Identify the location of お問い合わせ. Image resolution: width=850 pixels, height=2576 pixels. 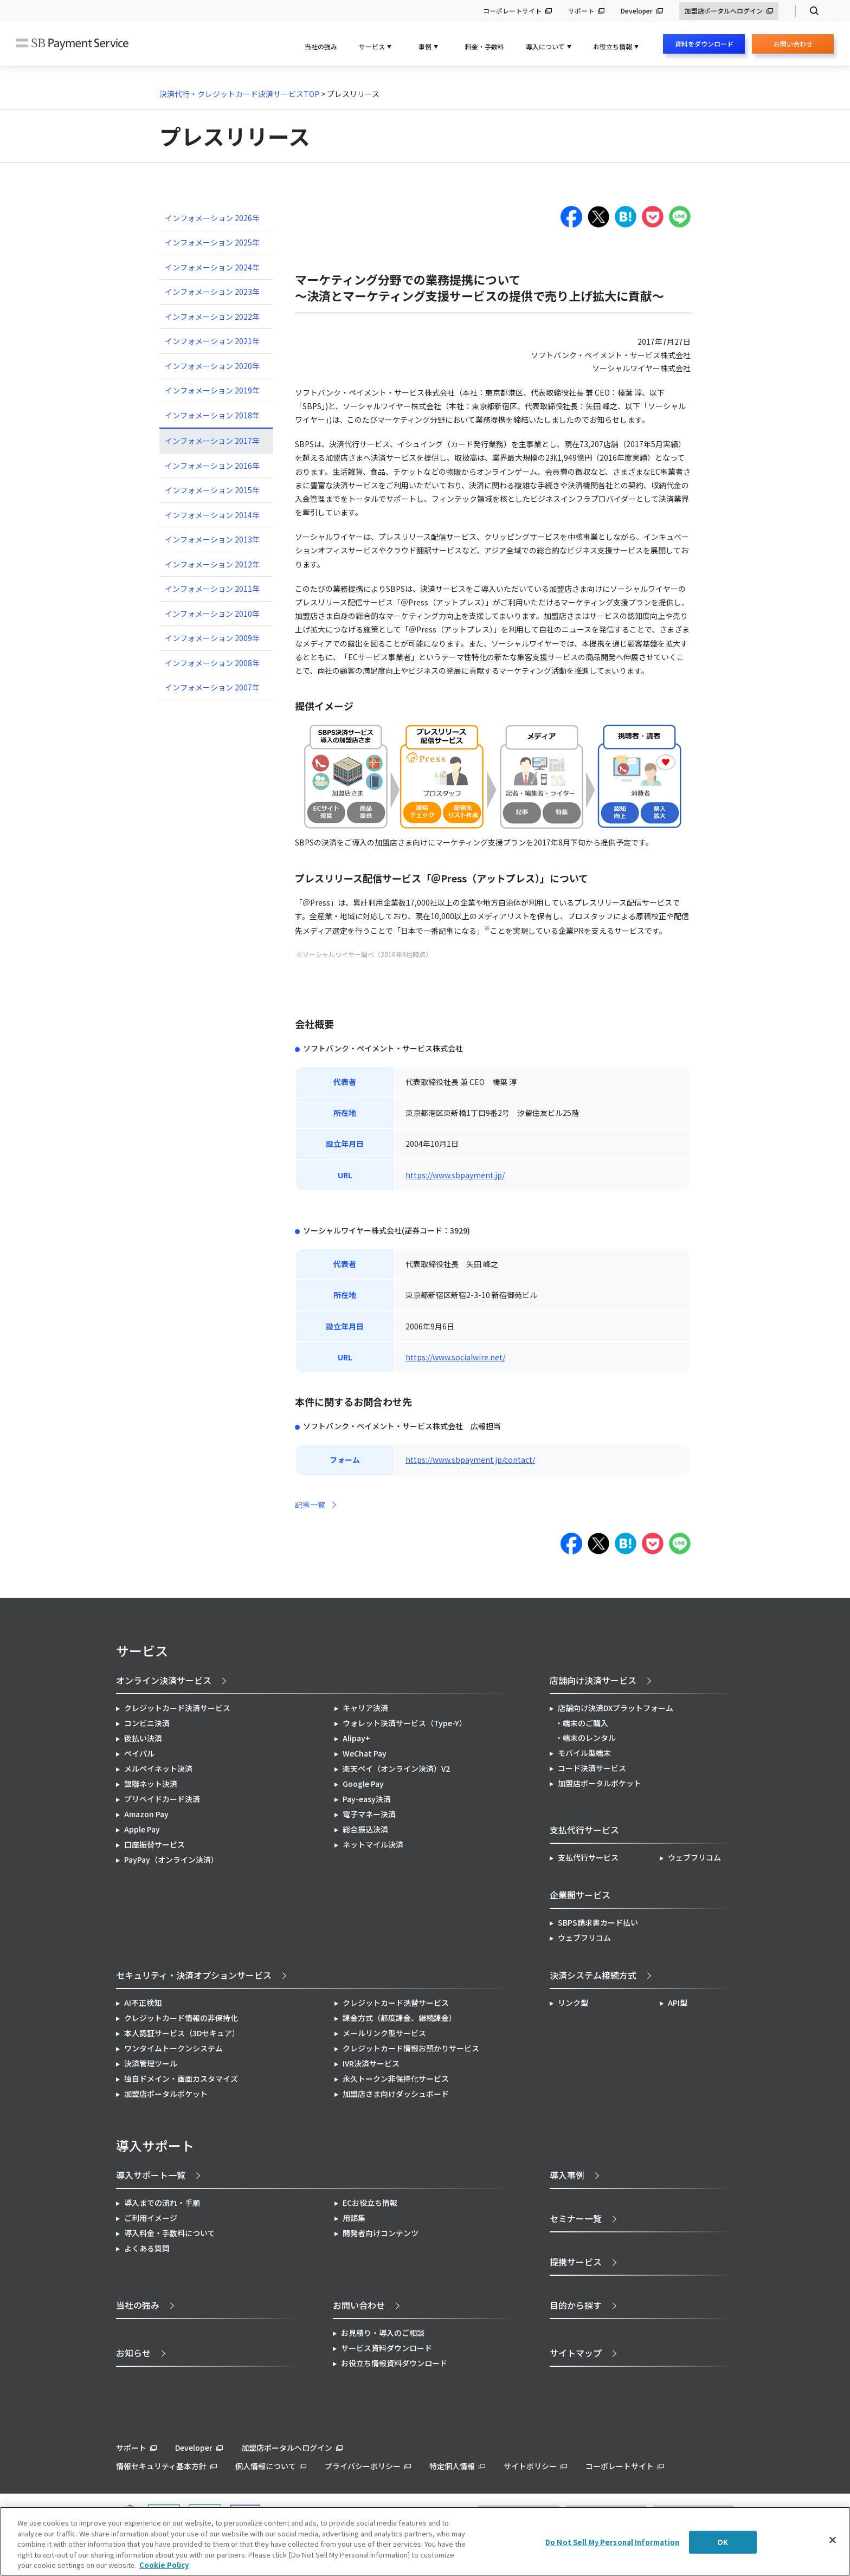
(793, 46).